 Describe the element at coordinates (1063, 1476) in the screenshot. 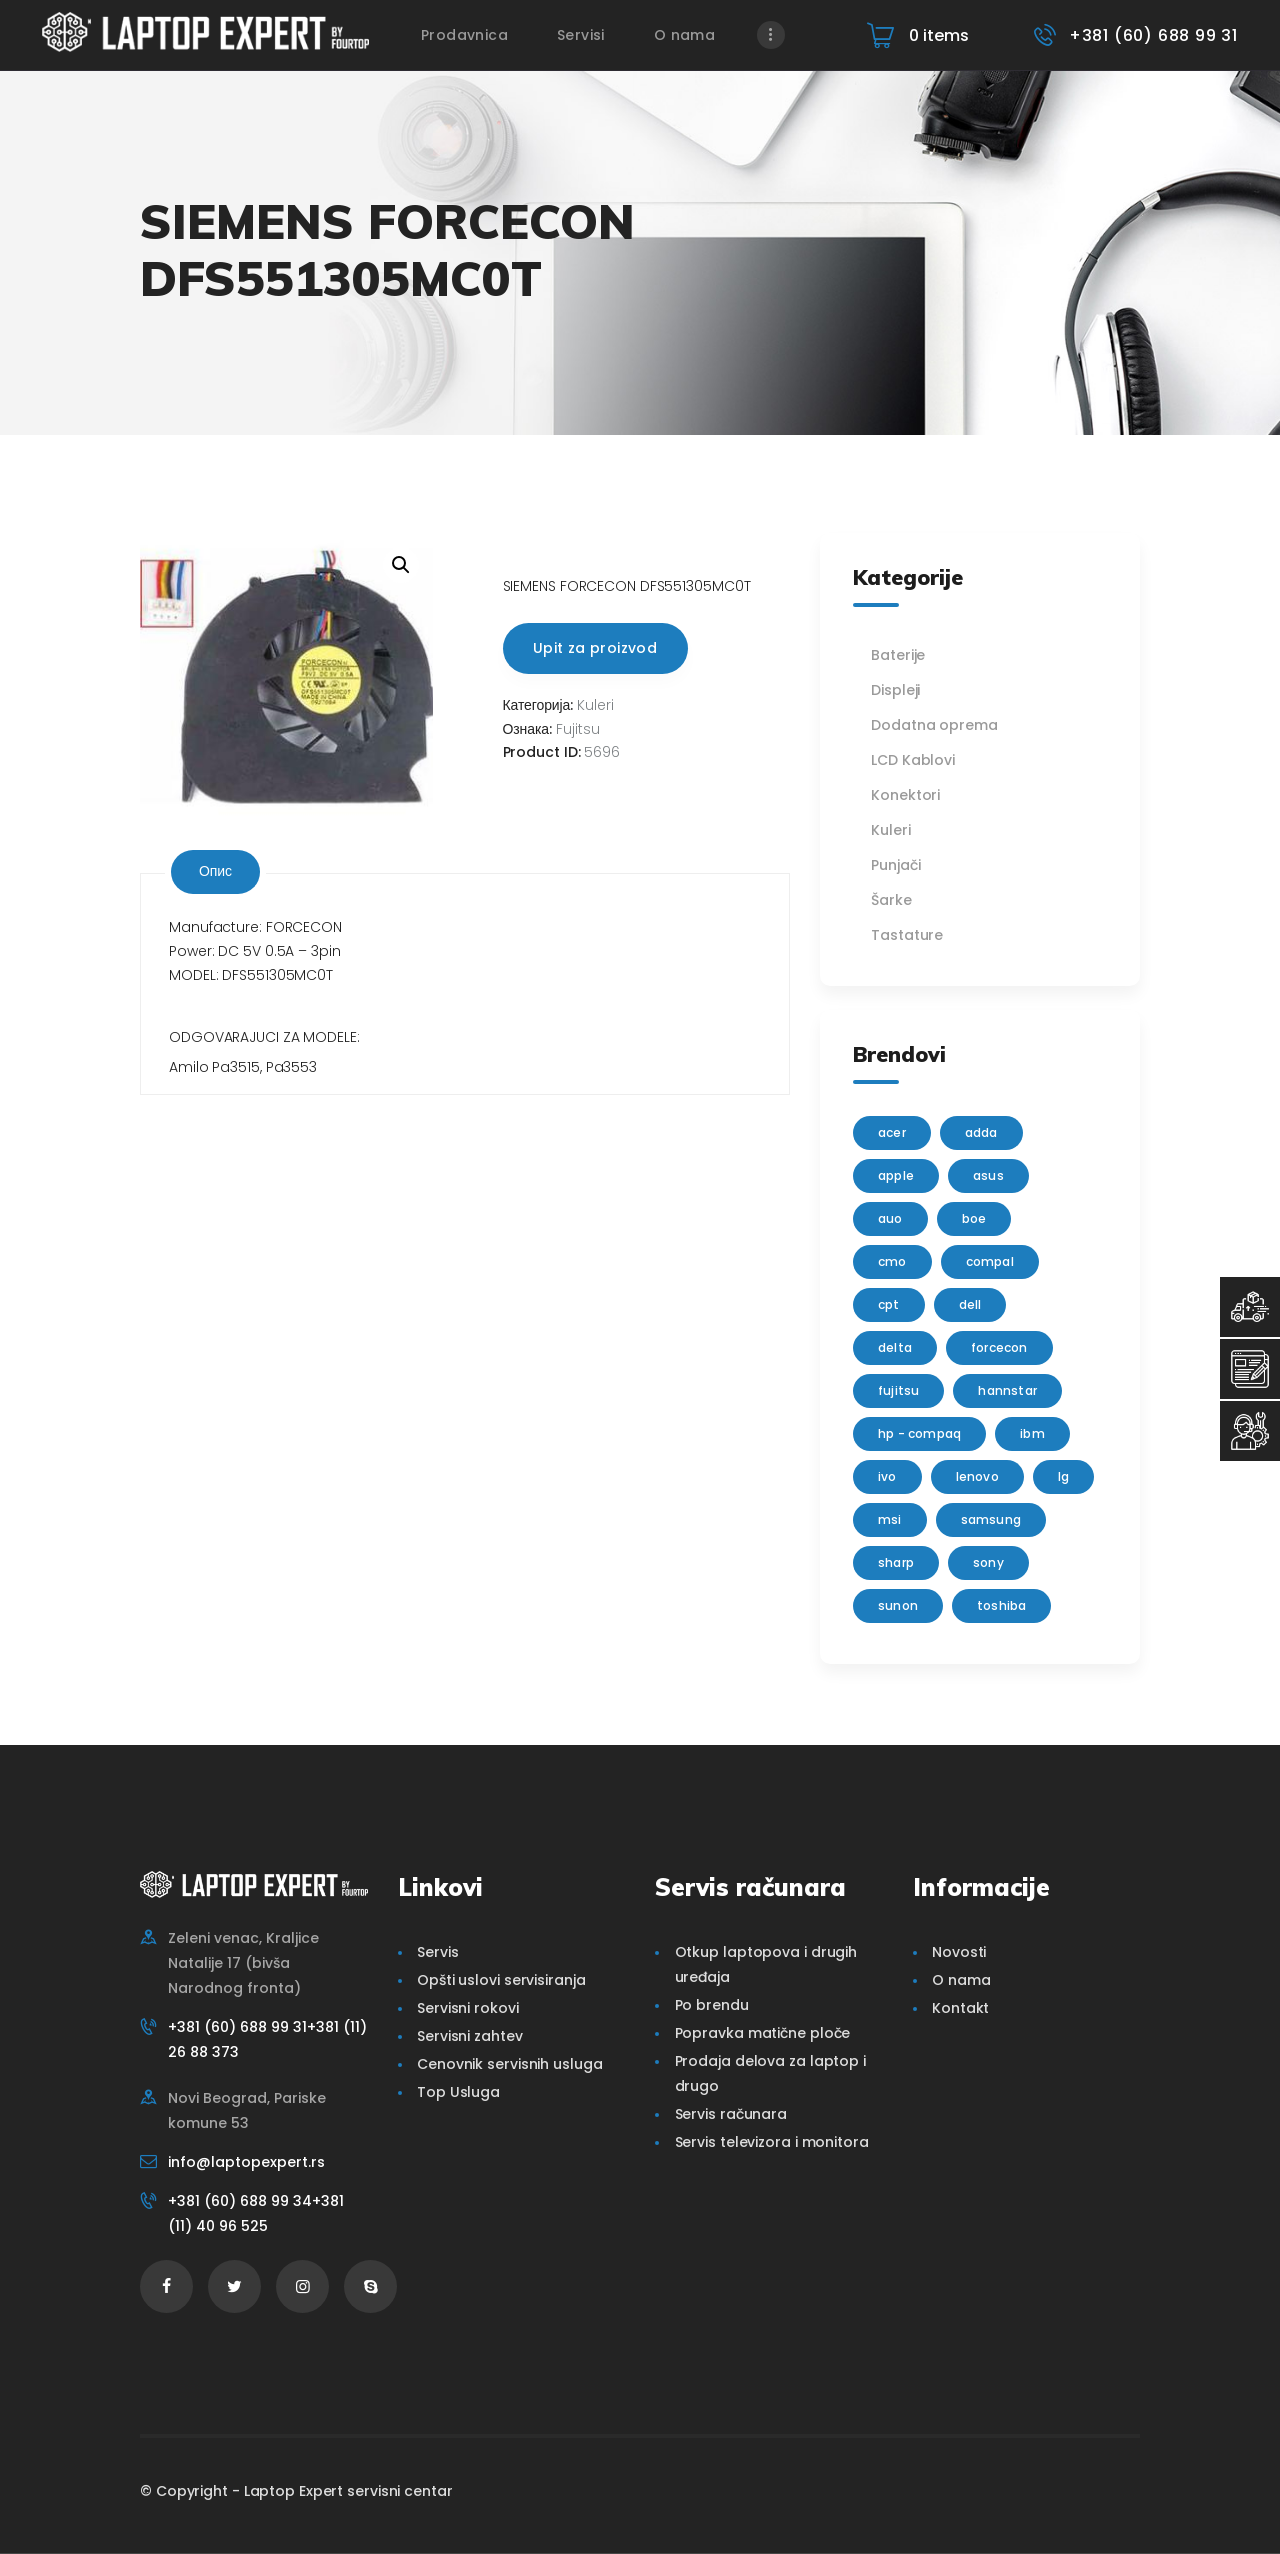

I see `lg [lg (63 производа)]` at that location.